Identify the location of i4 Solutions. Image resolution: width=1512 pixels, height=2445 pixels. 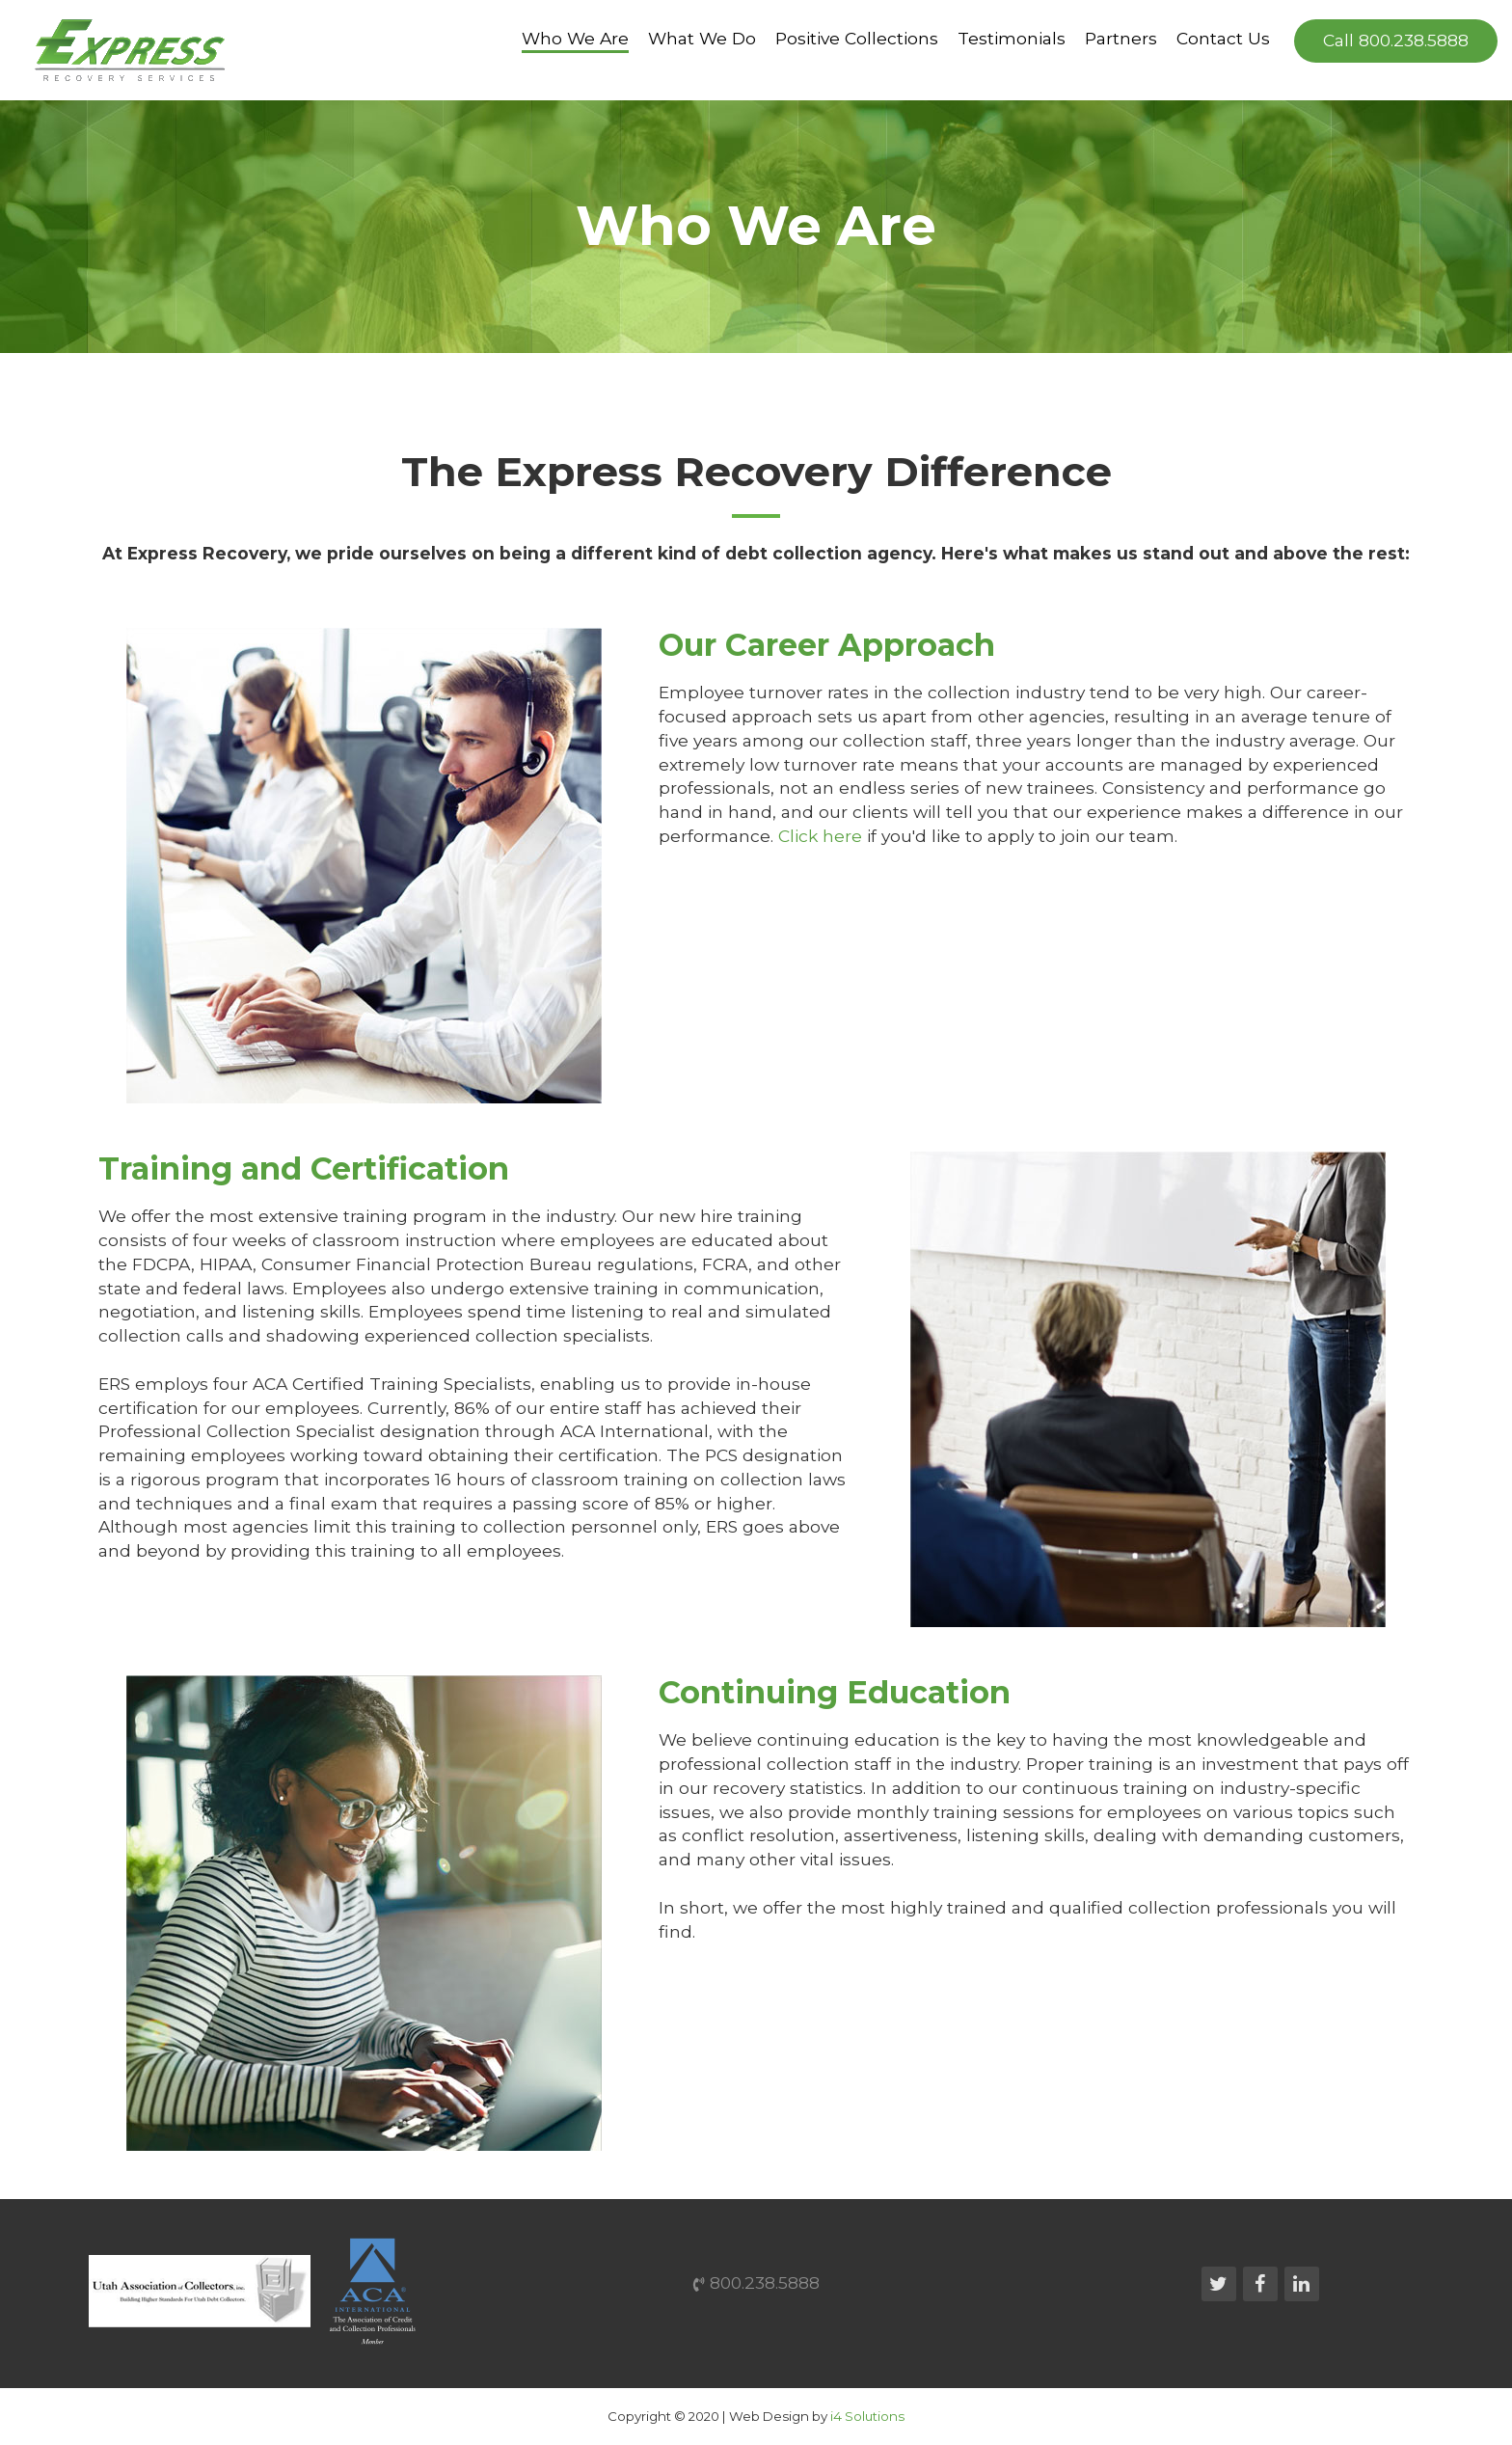
(867, 2416).